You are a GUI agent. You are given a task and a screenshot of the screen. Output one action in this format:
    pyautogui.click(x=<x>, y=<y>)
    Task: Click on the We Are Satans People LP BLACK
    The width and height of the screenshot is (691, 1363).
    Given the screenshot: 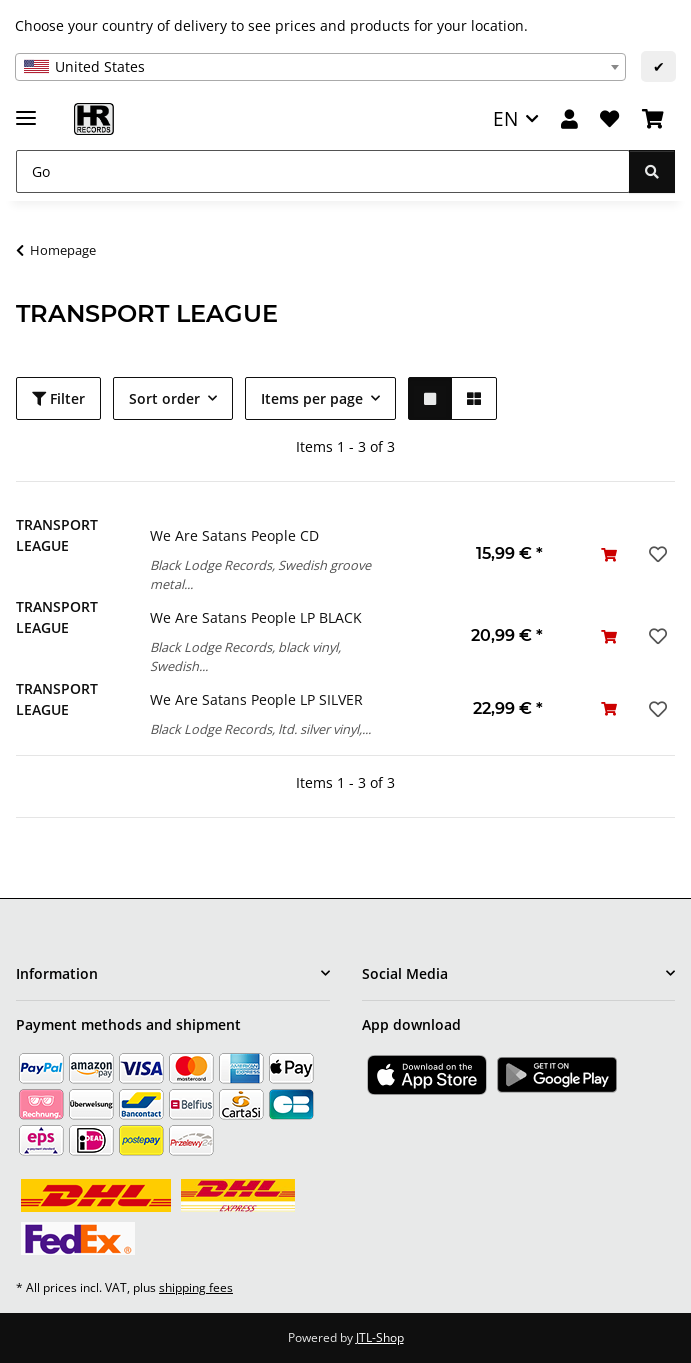 What is the action you would take?
    pyautogui.click(x=256, y=617)
    